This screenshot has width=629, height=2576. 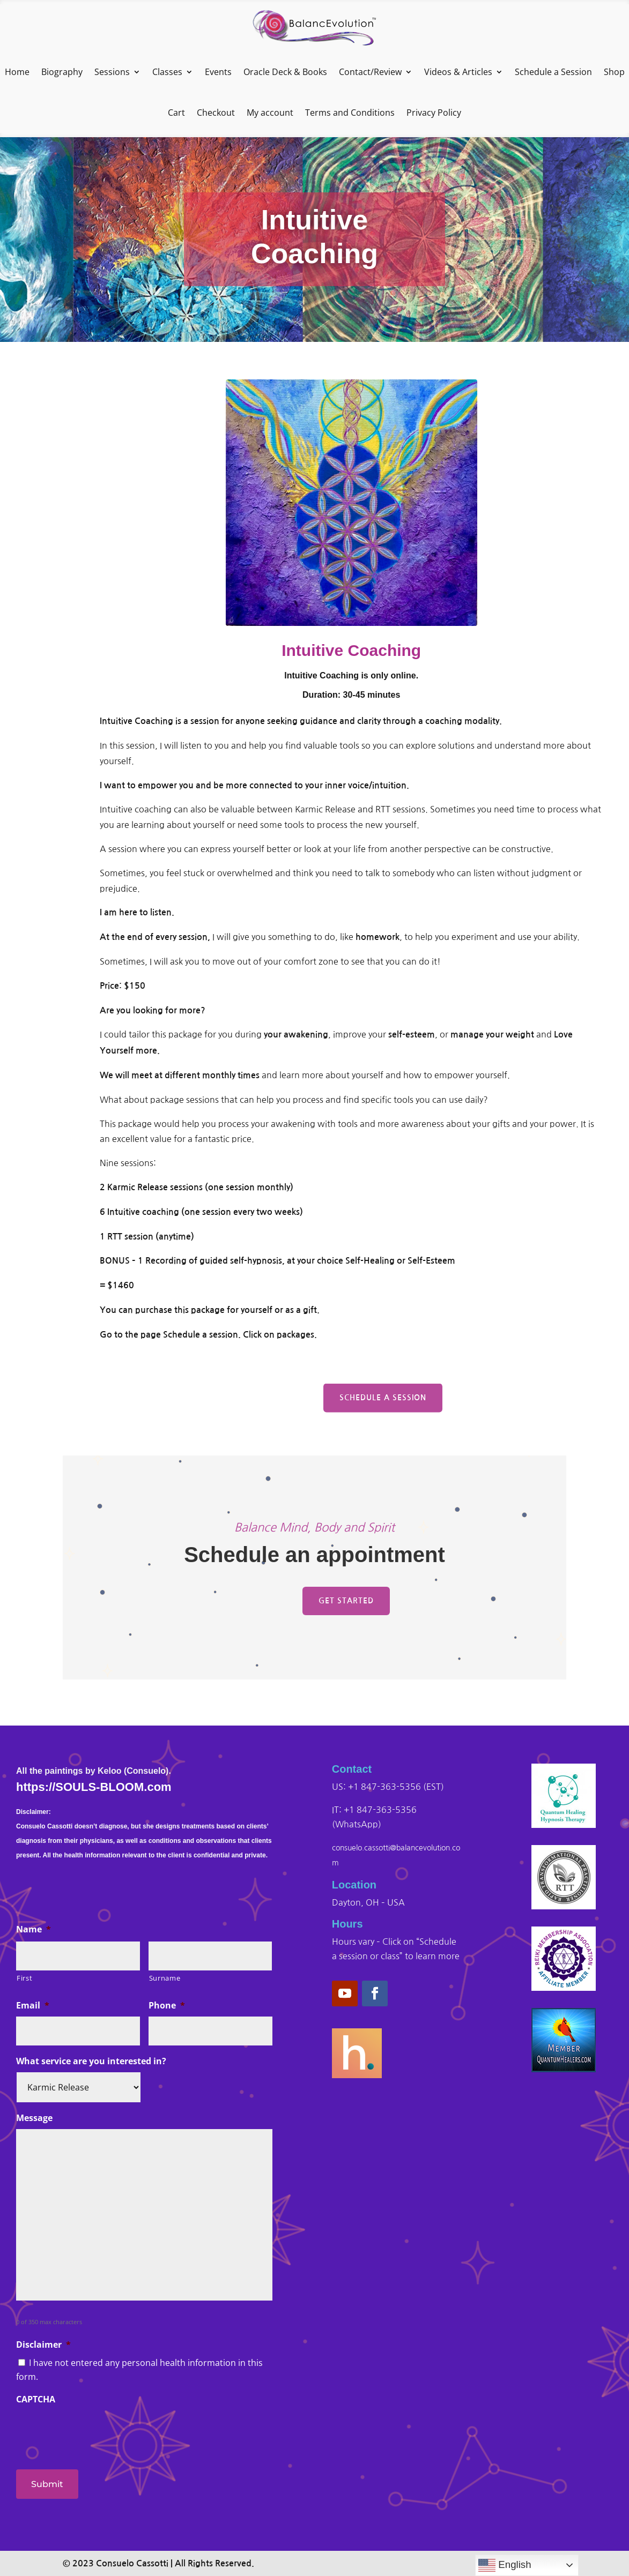 What do you see at coordinates (346, 1600) in the screenshot?
I see `Get Started` at bounding box center [346, 1600].